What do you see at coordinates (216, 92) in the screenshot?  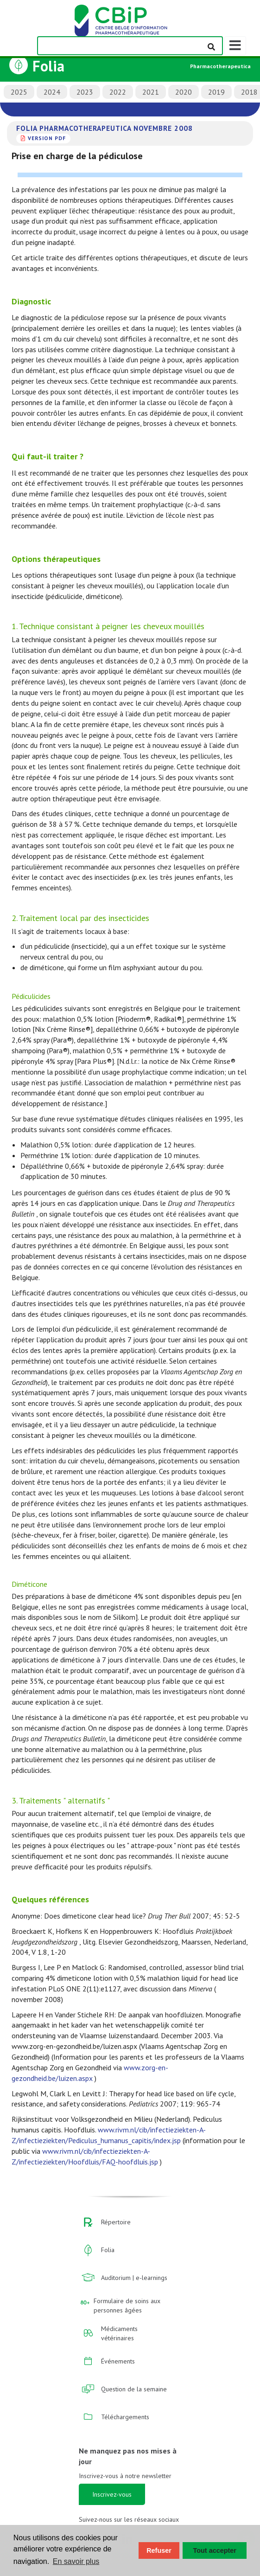 I see `2019` at bounding box center [216, 92].